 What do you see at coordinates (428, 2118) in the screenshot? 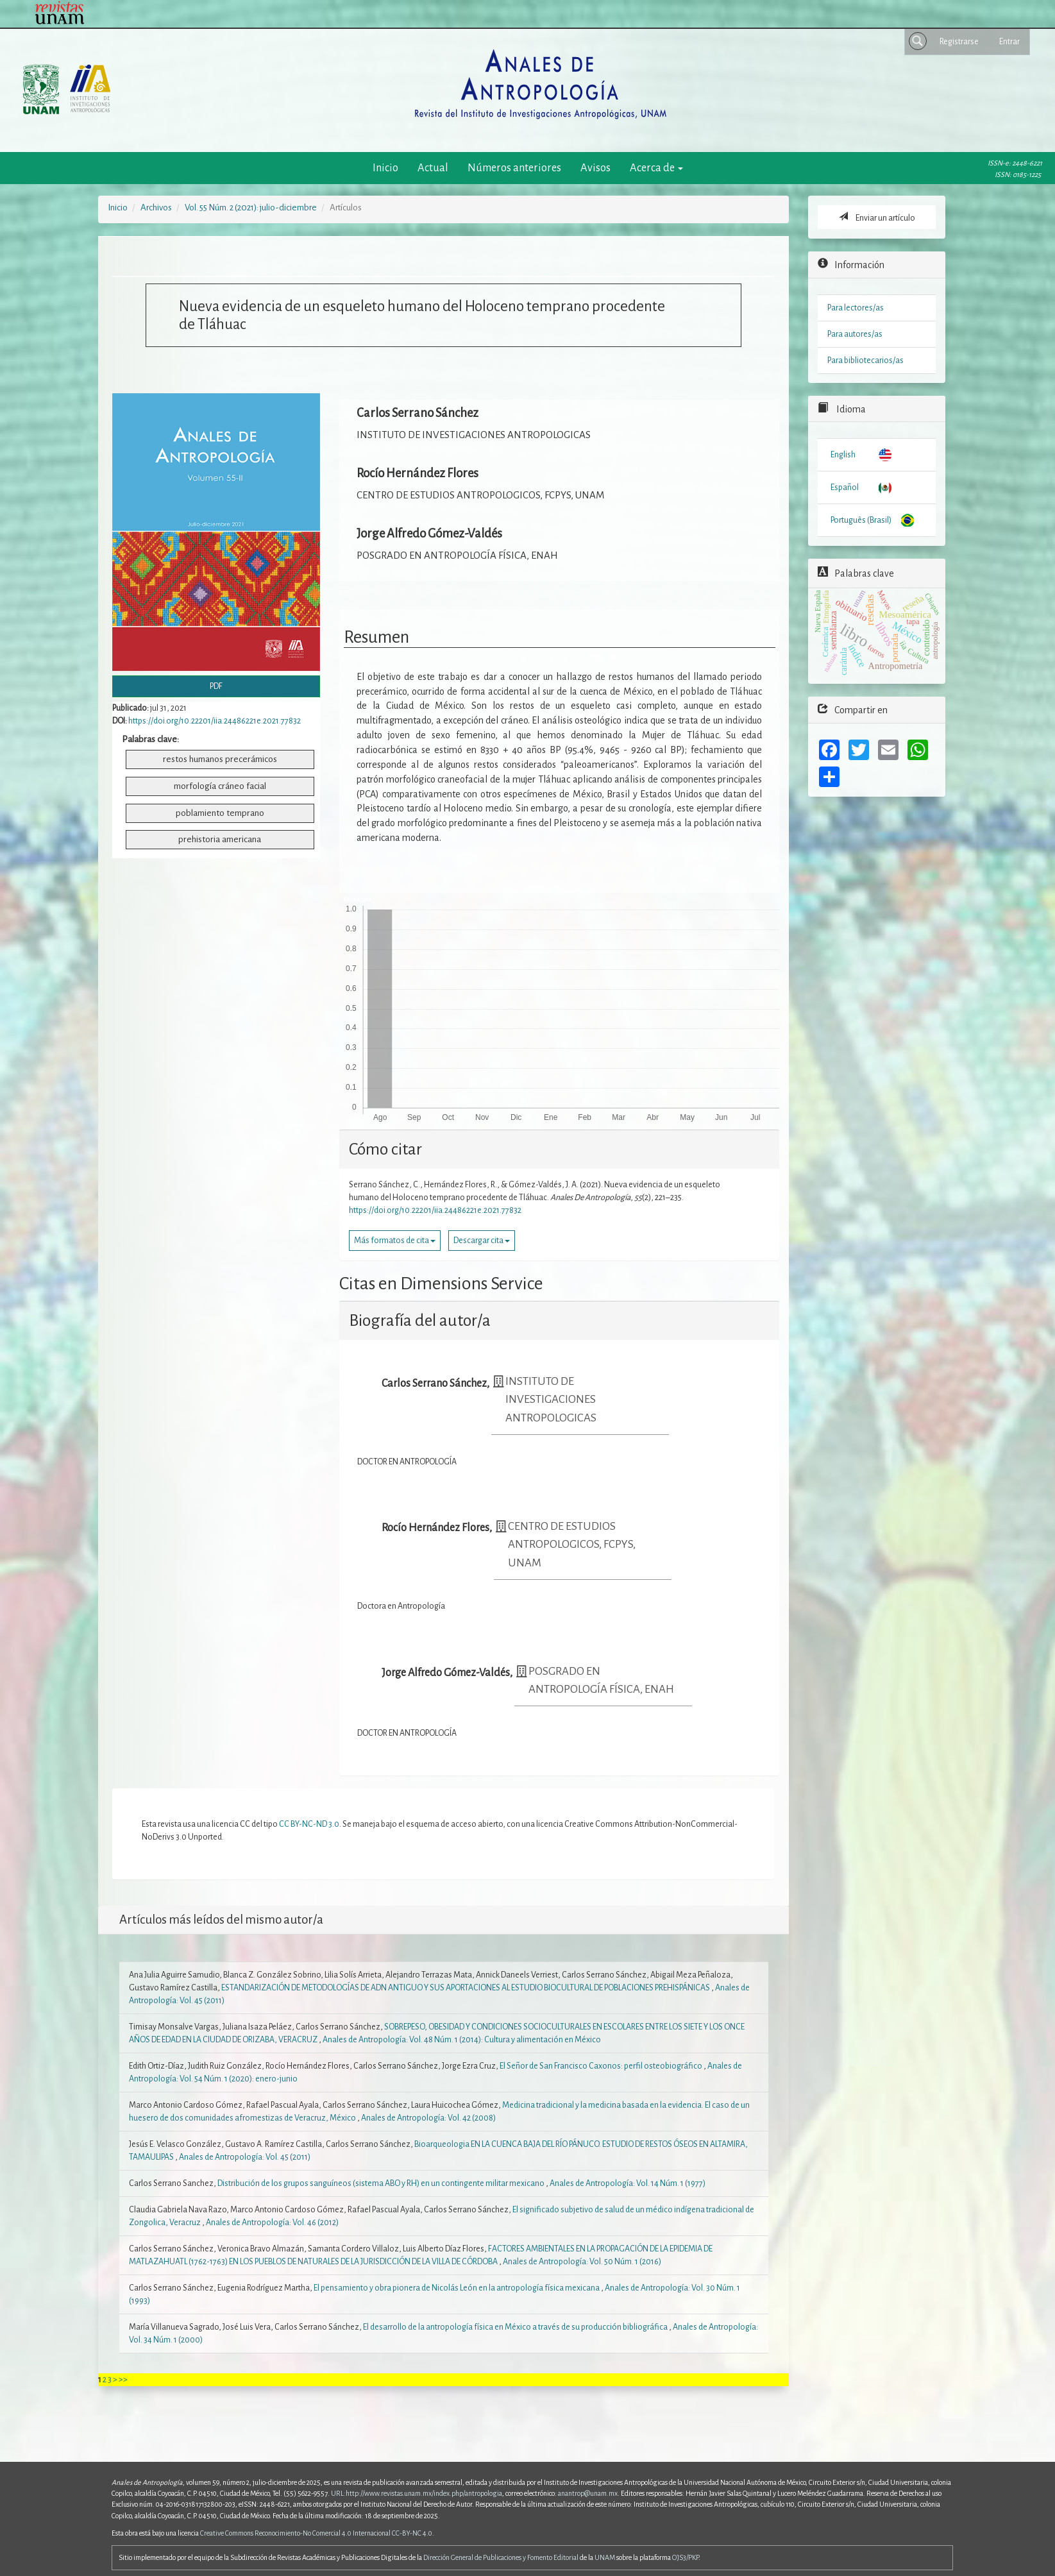
I see `Anales de Antropología: Vol. 42 (2008)` at bounding box center [428, 2118].